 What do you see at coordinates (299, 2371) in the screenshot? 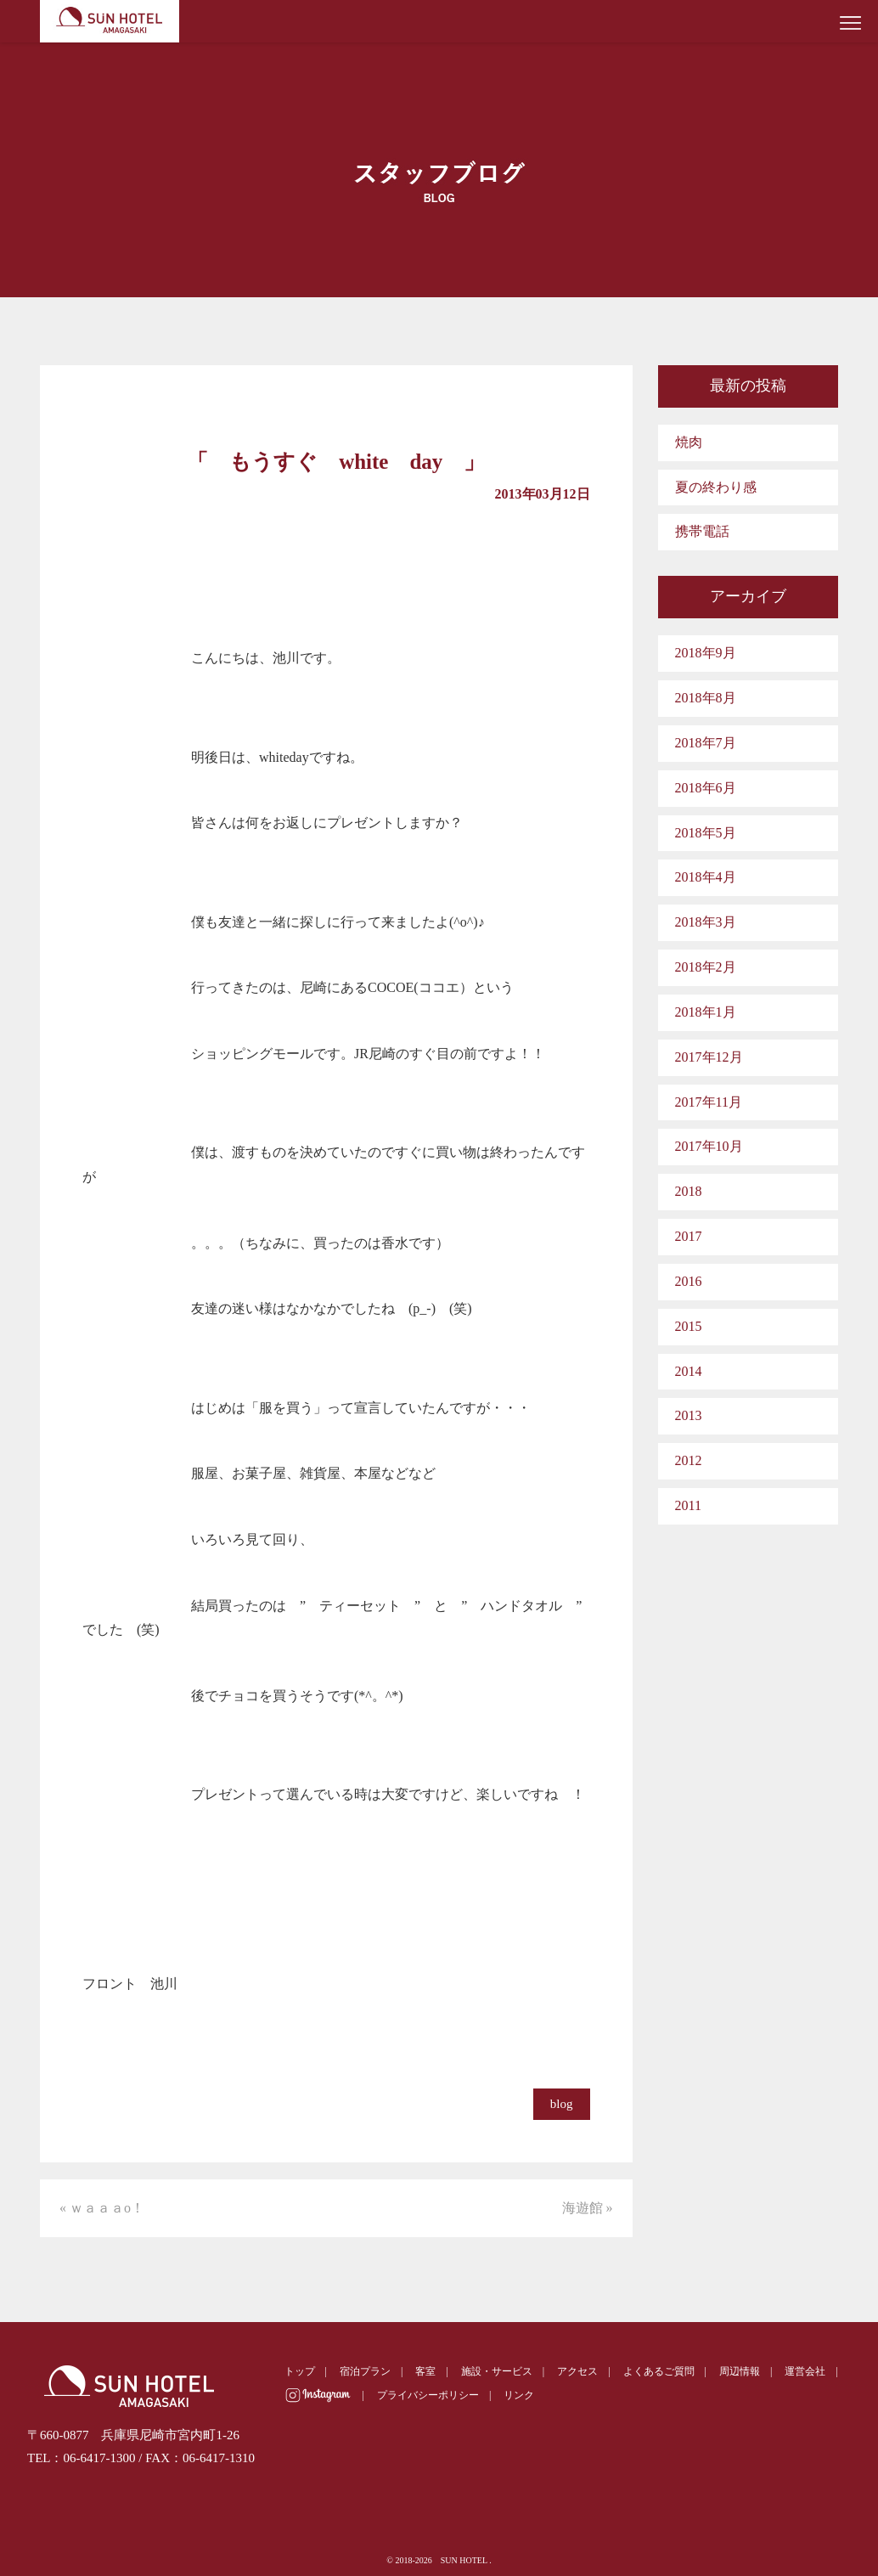
I see `トップ` at bounding box center [299, 2371].